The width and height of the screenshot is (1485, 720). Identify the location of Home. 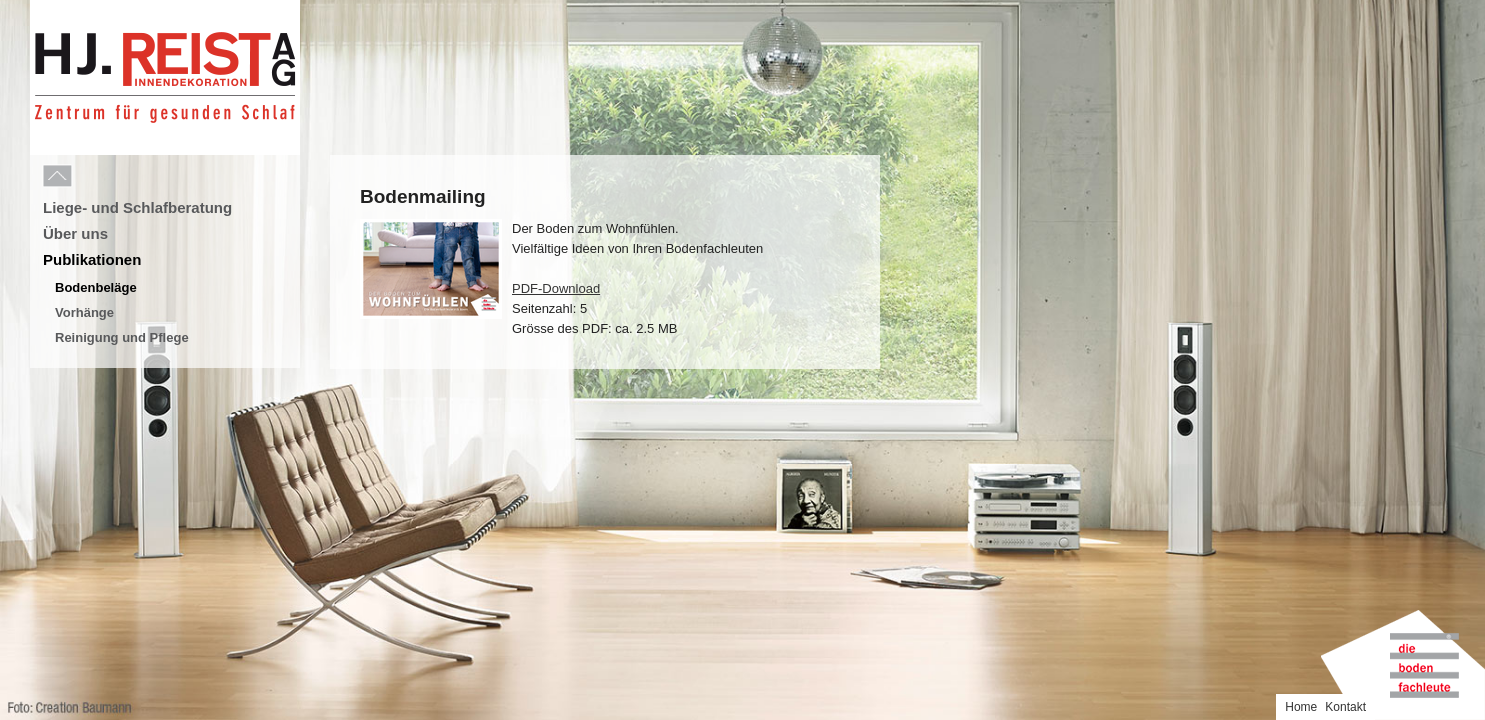
(1411, 13).